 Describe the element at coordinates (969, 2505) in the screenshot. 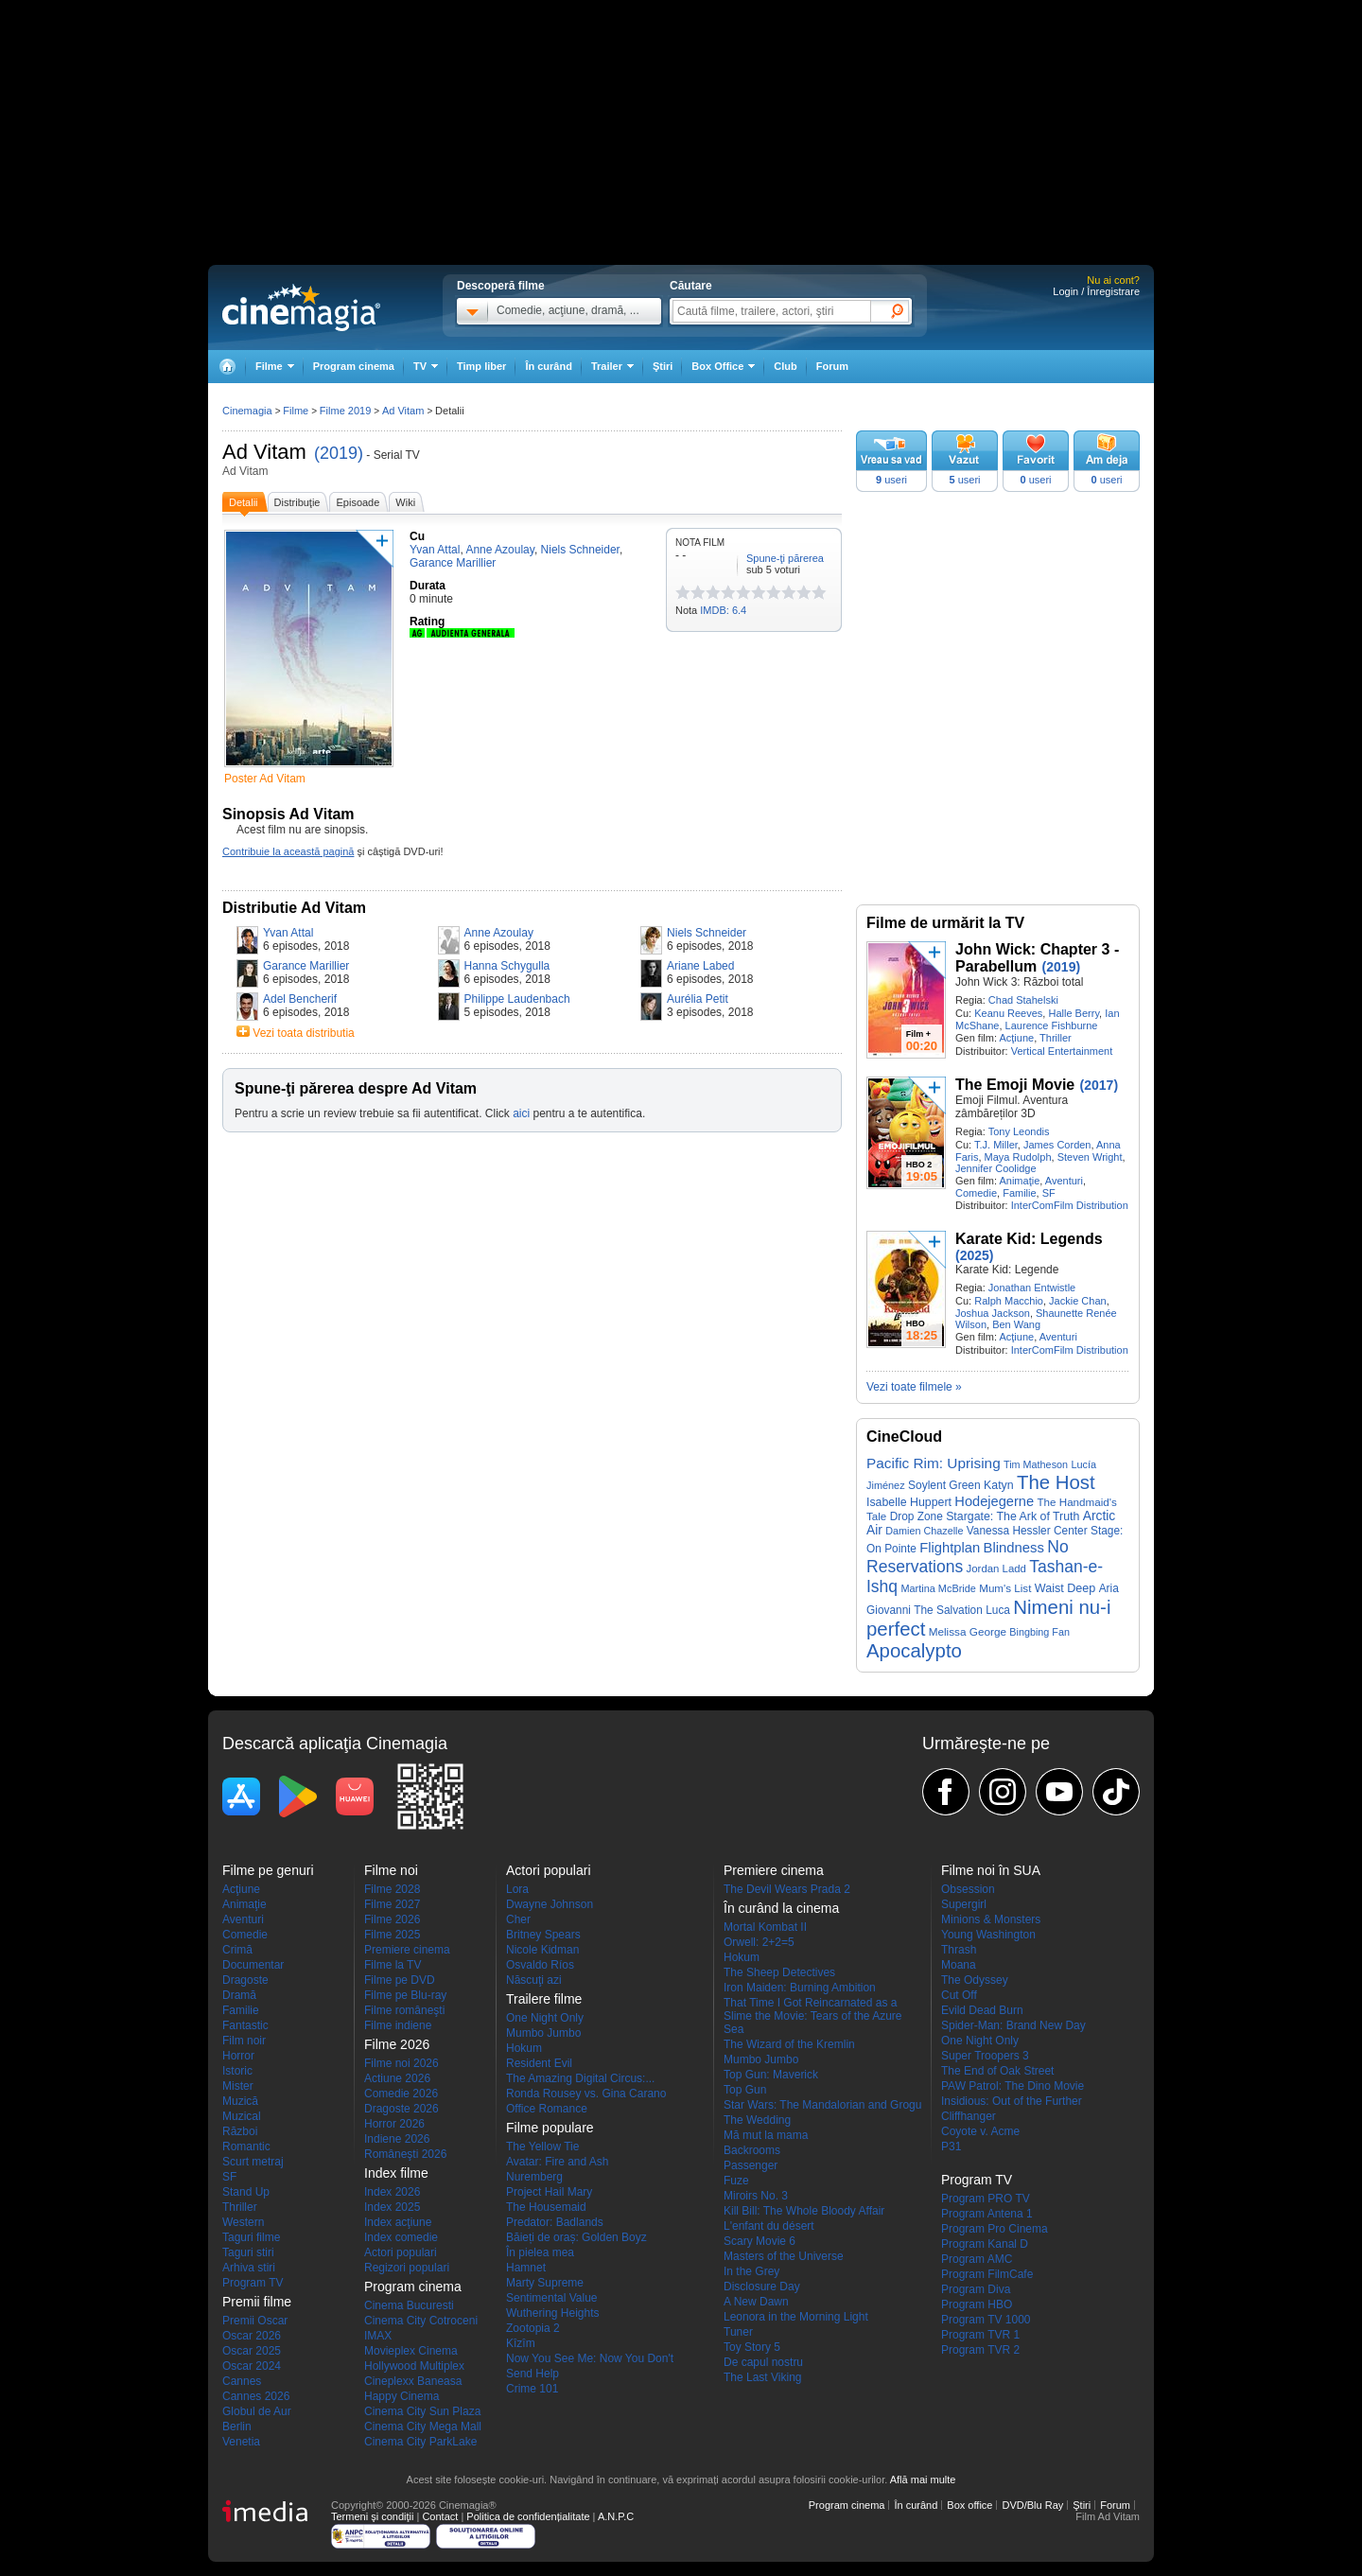

I see `Box office` at that location.